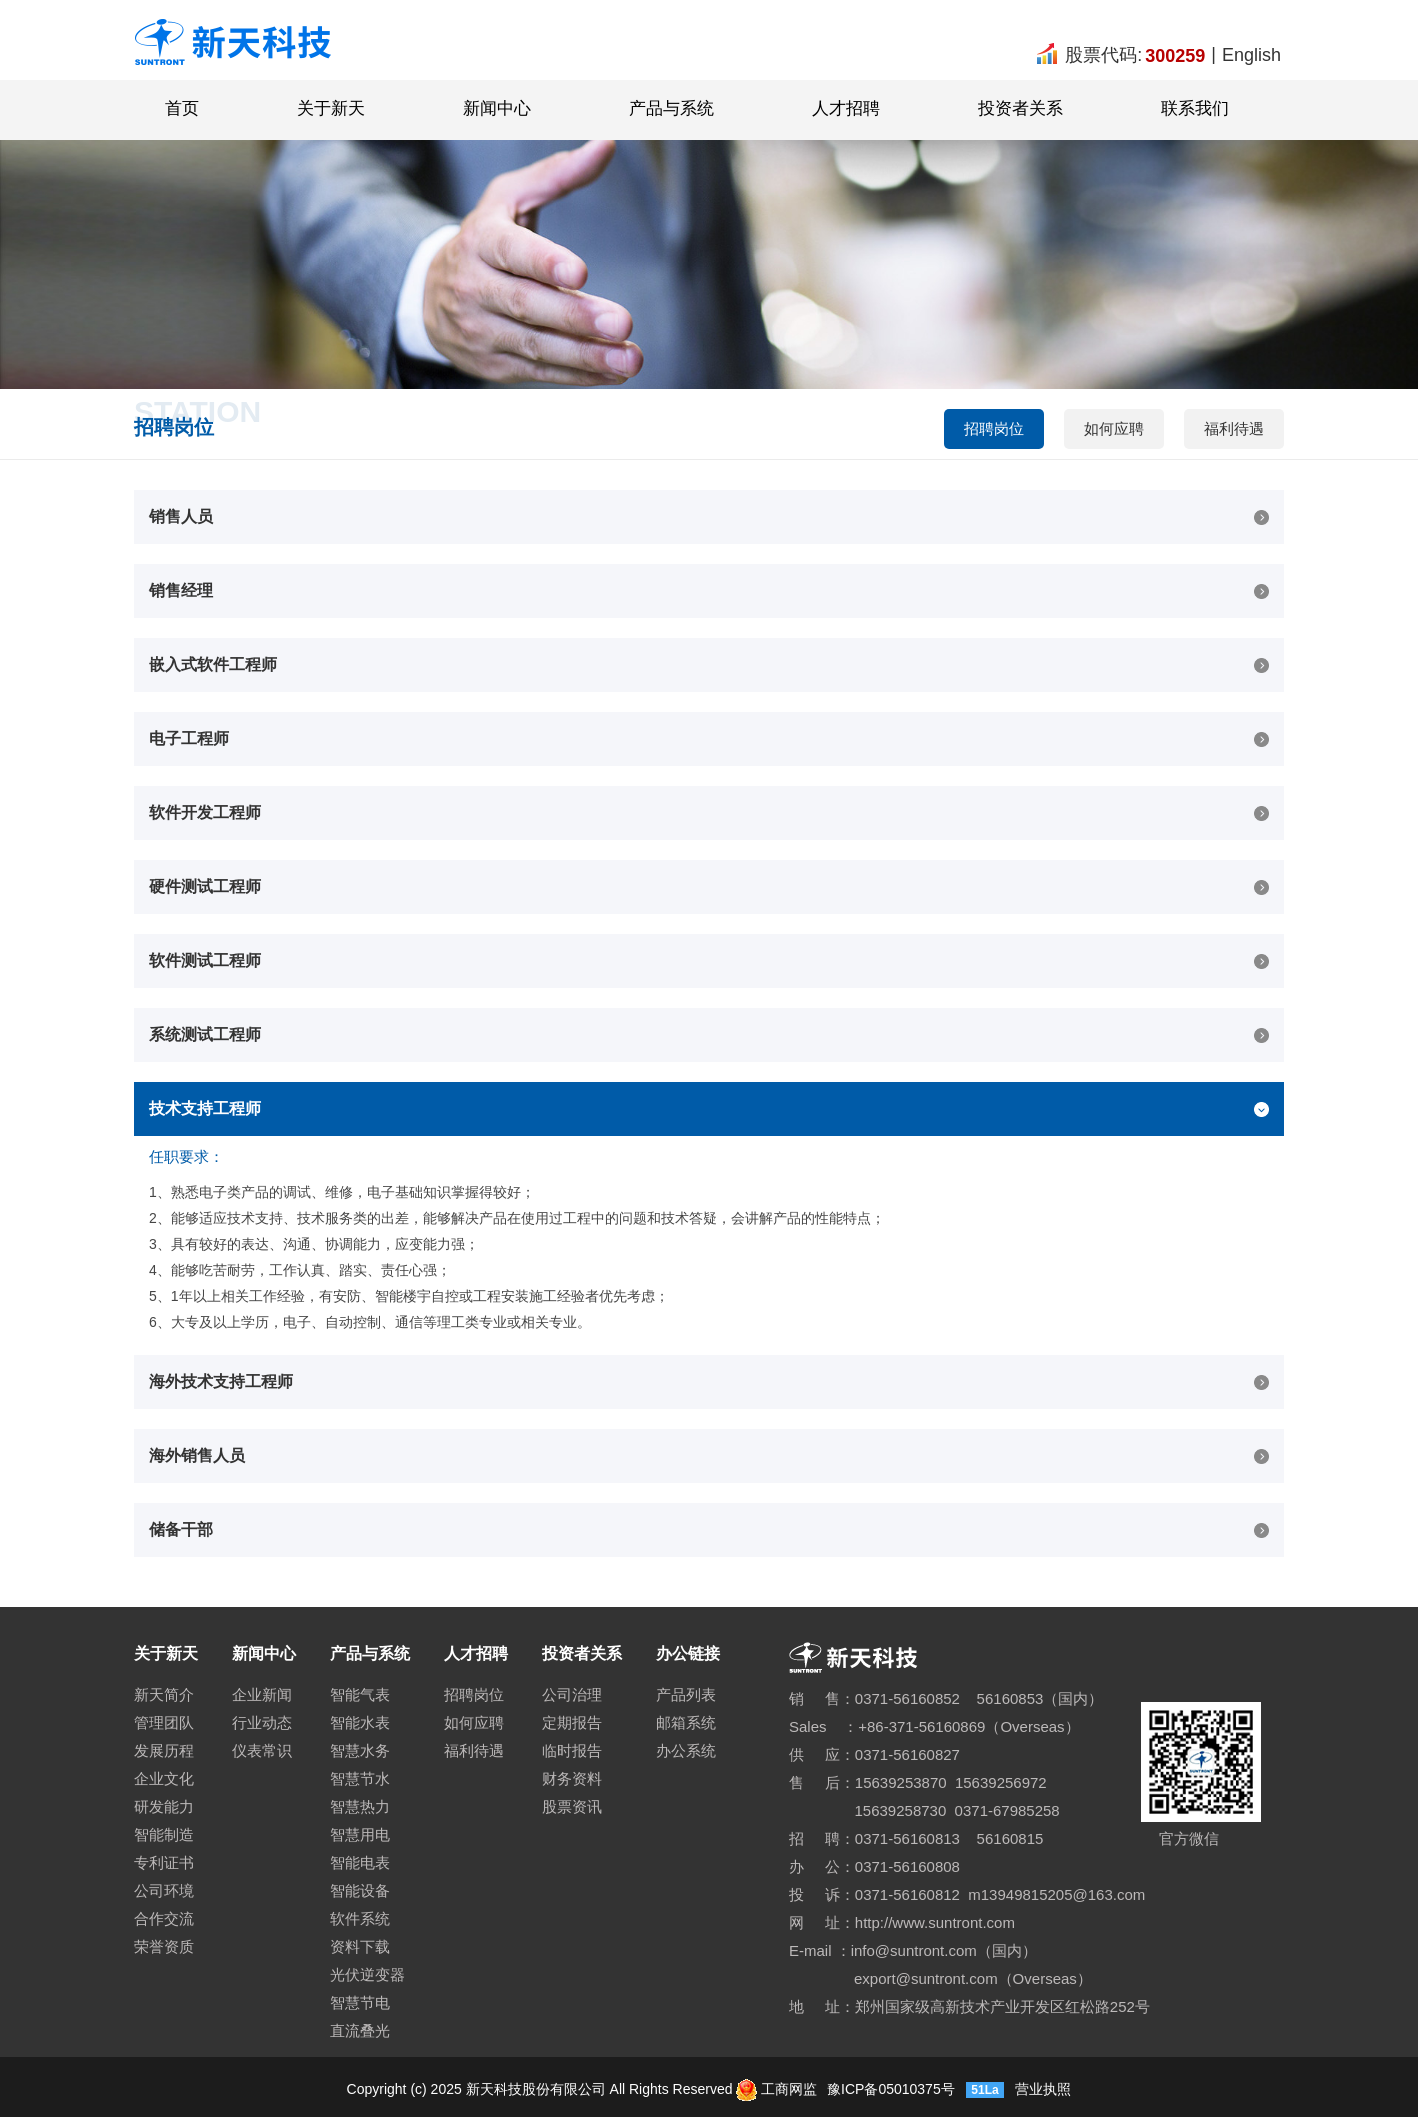 Image resolution: width=1418 pixels, height=2117 pixels. What do you see at coordinates (1251, 55) in the screenshot?
I see `English` at bounding box center [1251, 55].